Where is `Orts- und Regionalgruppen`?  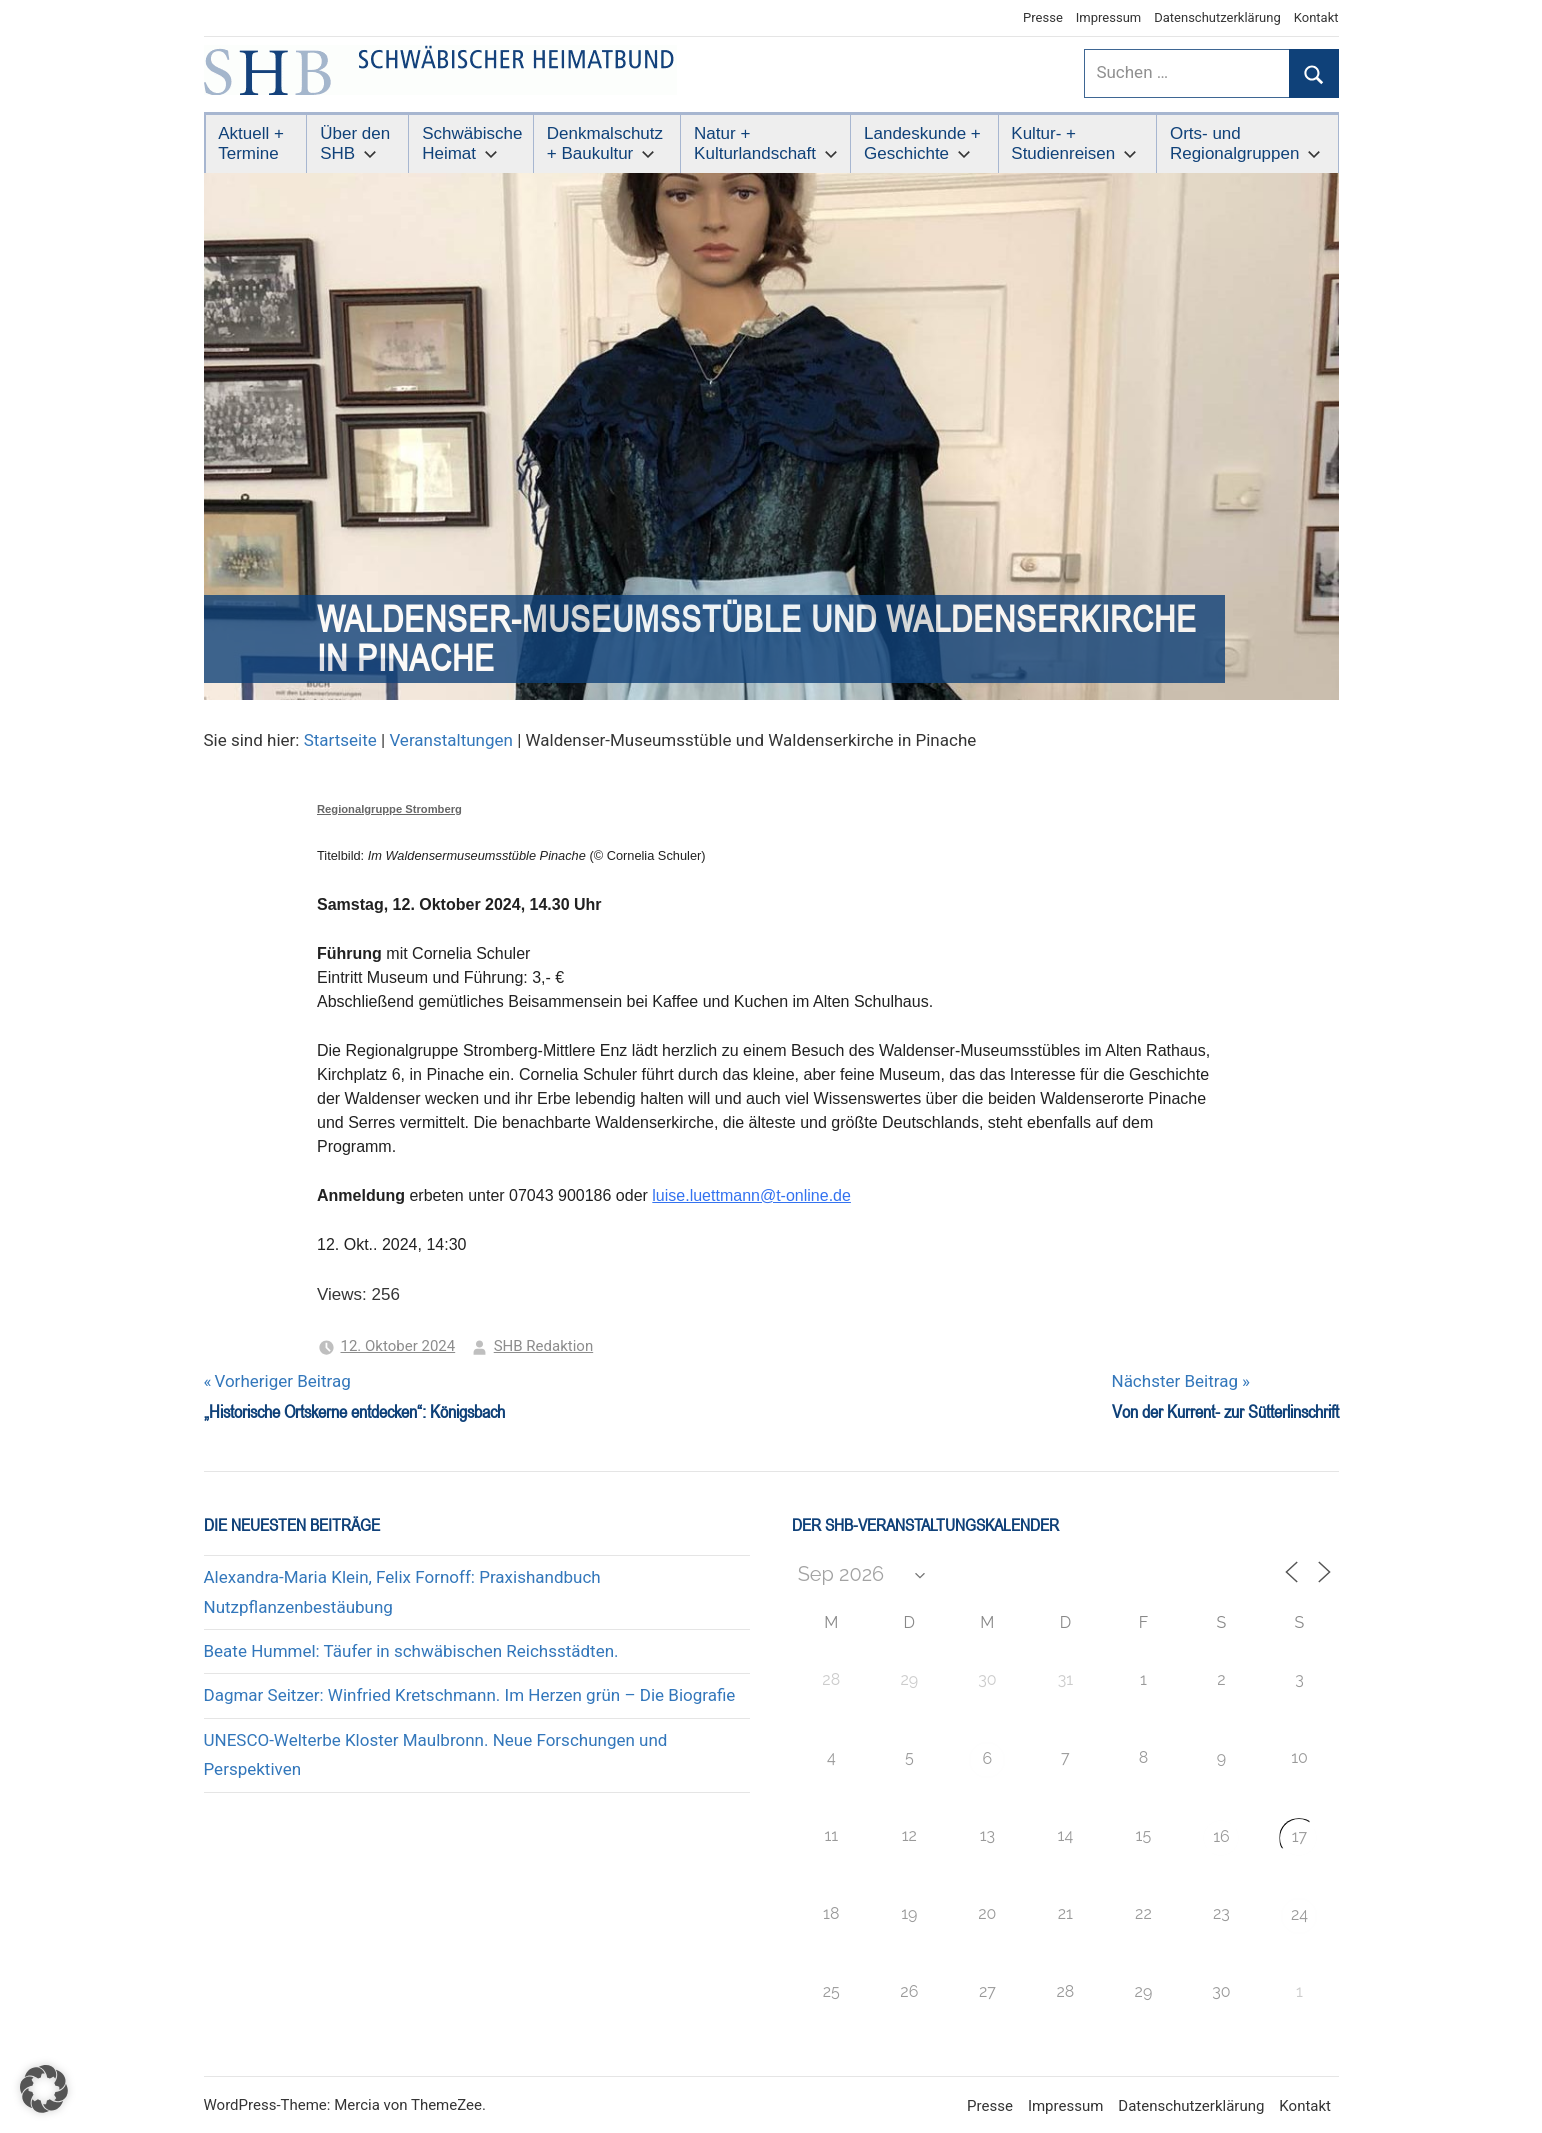 Orts- und Regionalgruppen is located at coordinates (1246, 143).